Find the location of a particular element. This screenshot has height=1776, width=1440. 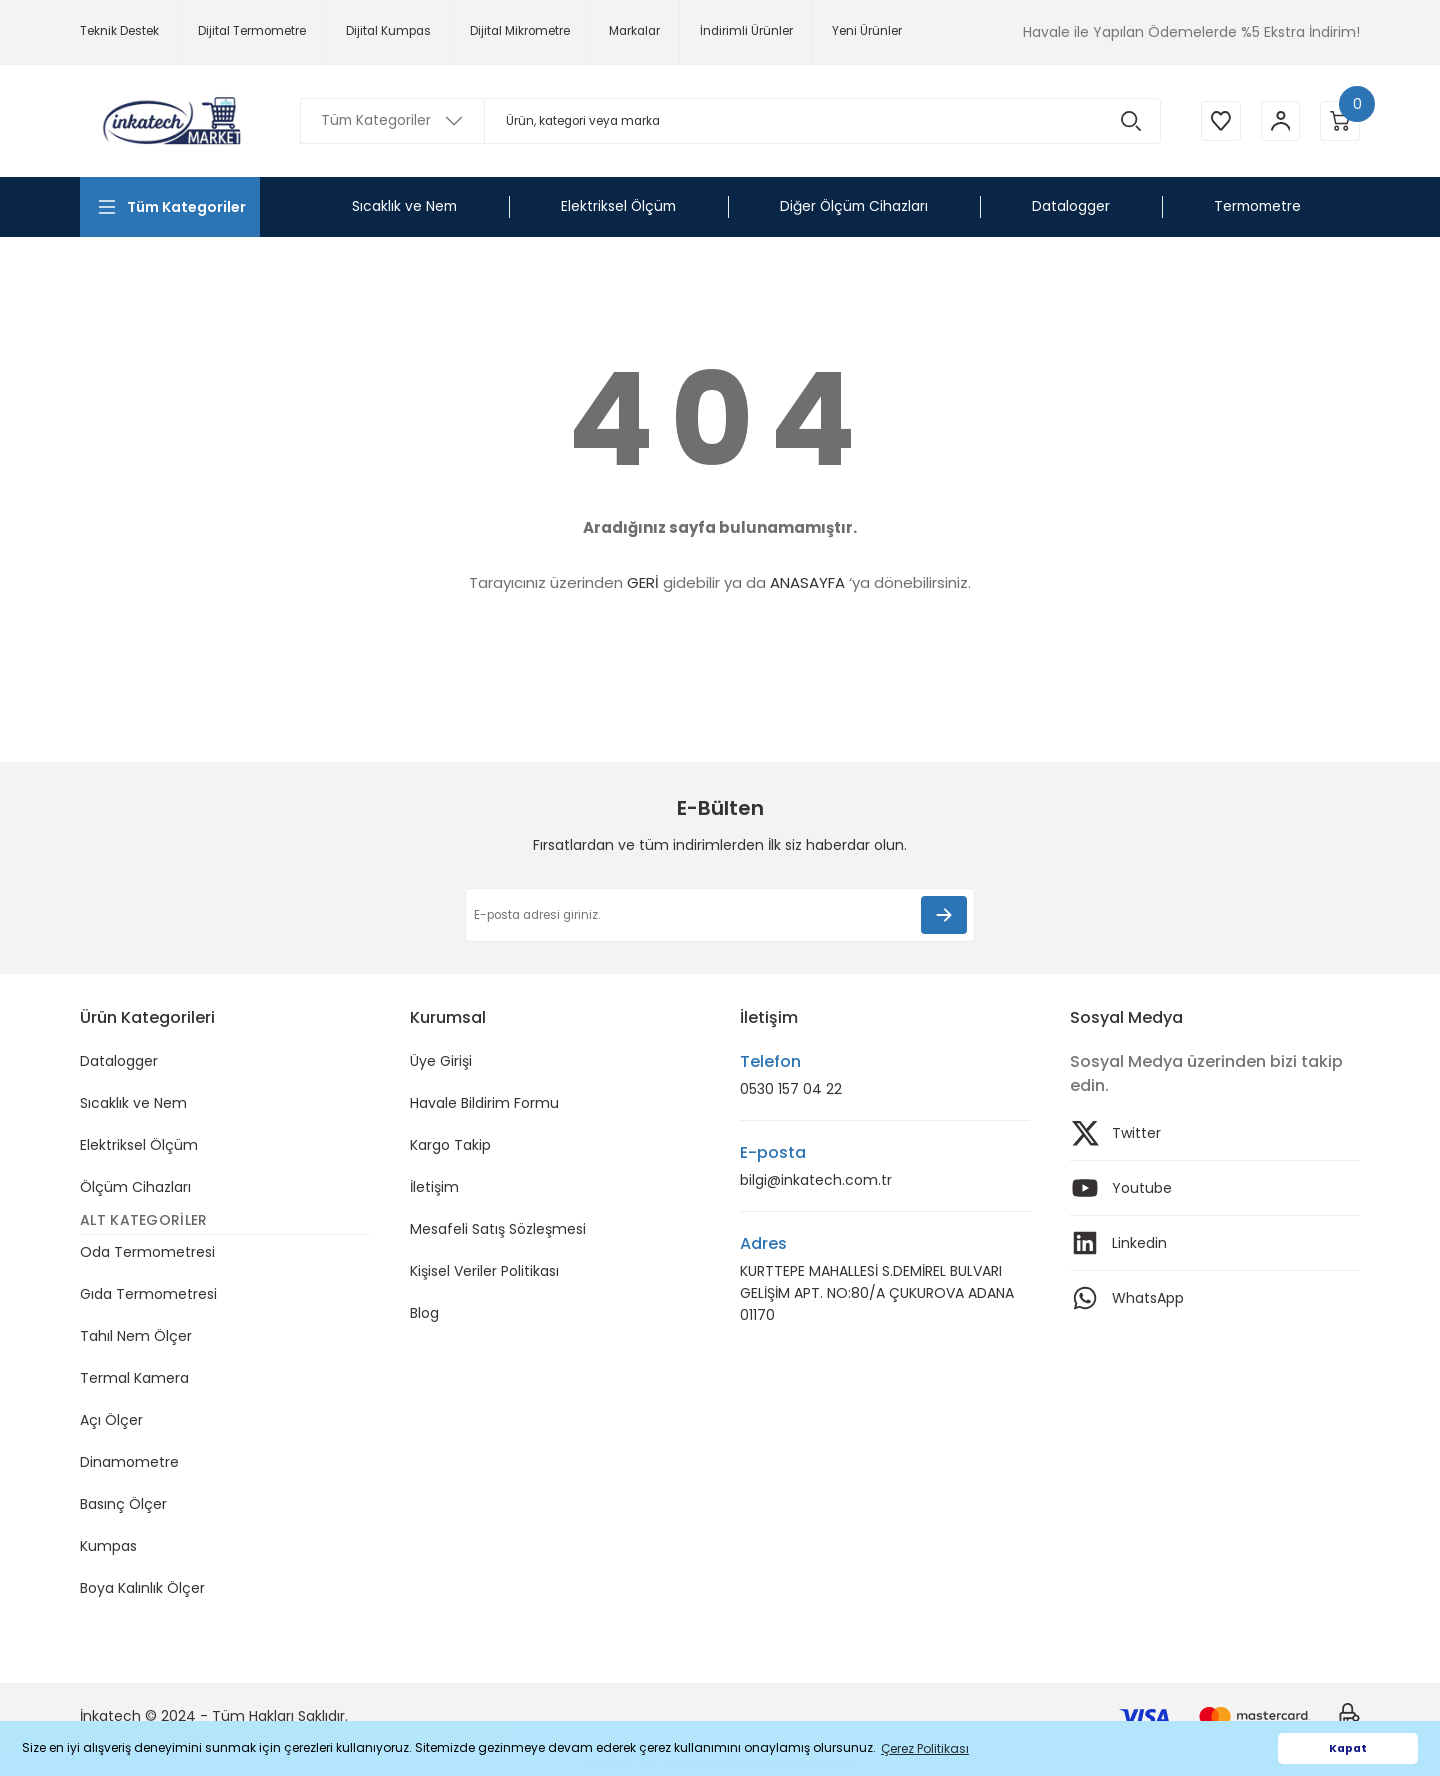

Havale Bildirim Formu is located at coordinates (484, 1103).